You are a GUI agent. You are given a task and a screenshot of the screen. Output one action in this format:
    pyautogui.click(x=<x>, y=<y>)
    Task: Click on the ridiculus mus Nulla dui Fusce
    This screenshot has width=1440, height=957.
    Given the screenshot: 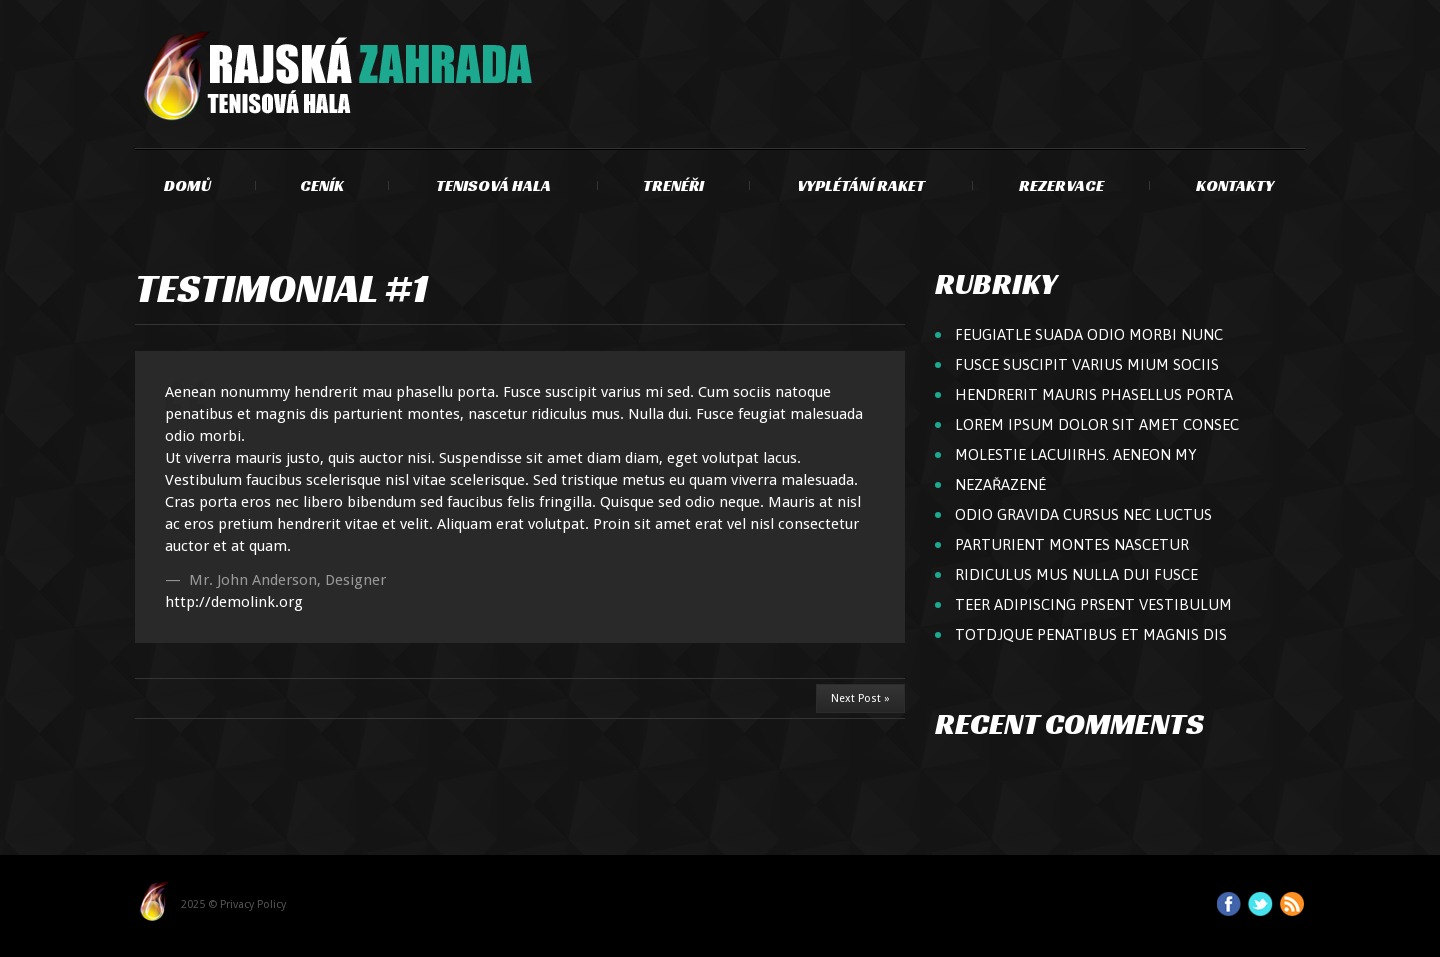 What is the action you would take?
    pyautogui.click(x=1076, y=574)
    